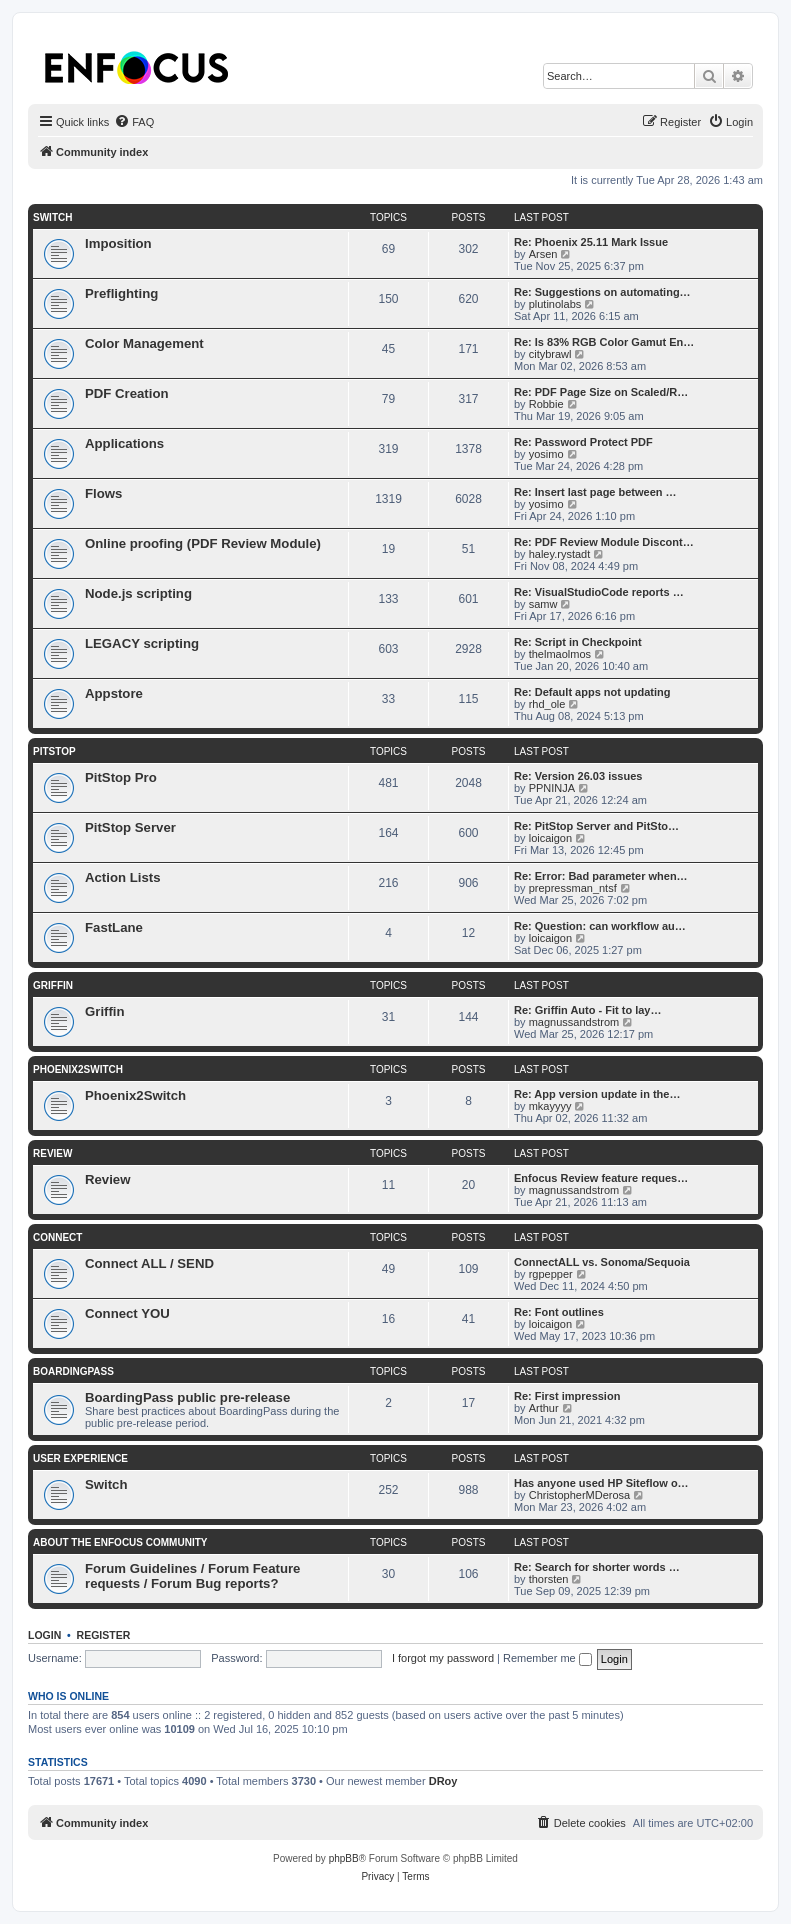  Describe the element at coordinates (583, 442) in the screenshot. I see `Re: Password Protect PDF` at that location.